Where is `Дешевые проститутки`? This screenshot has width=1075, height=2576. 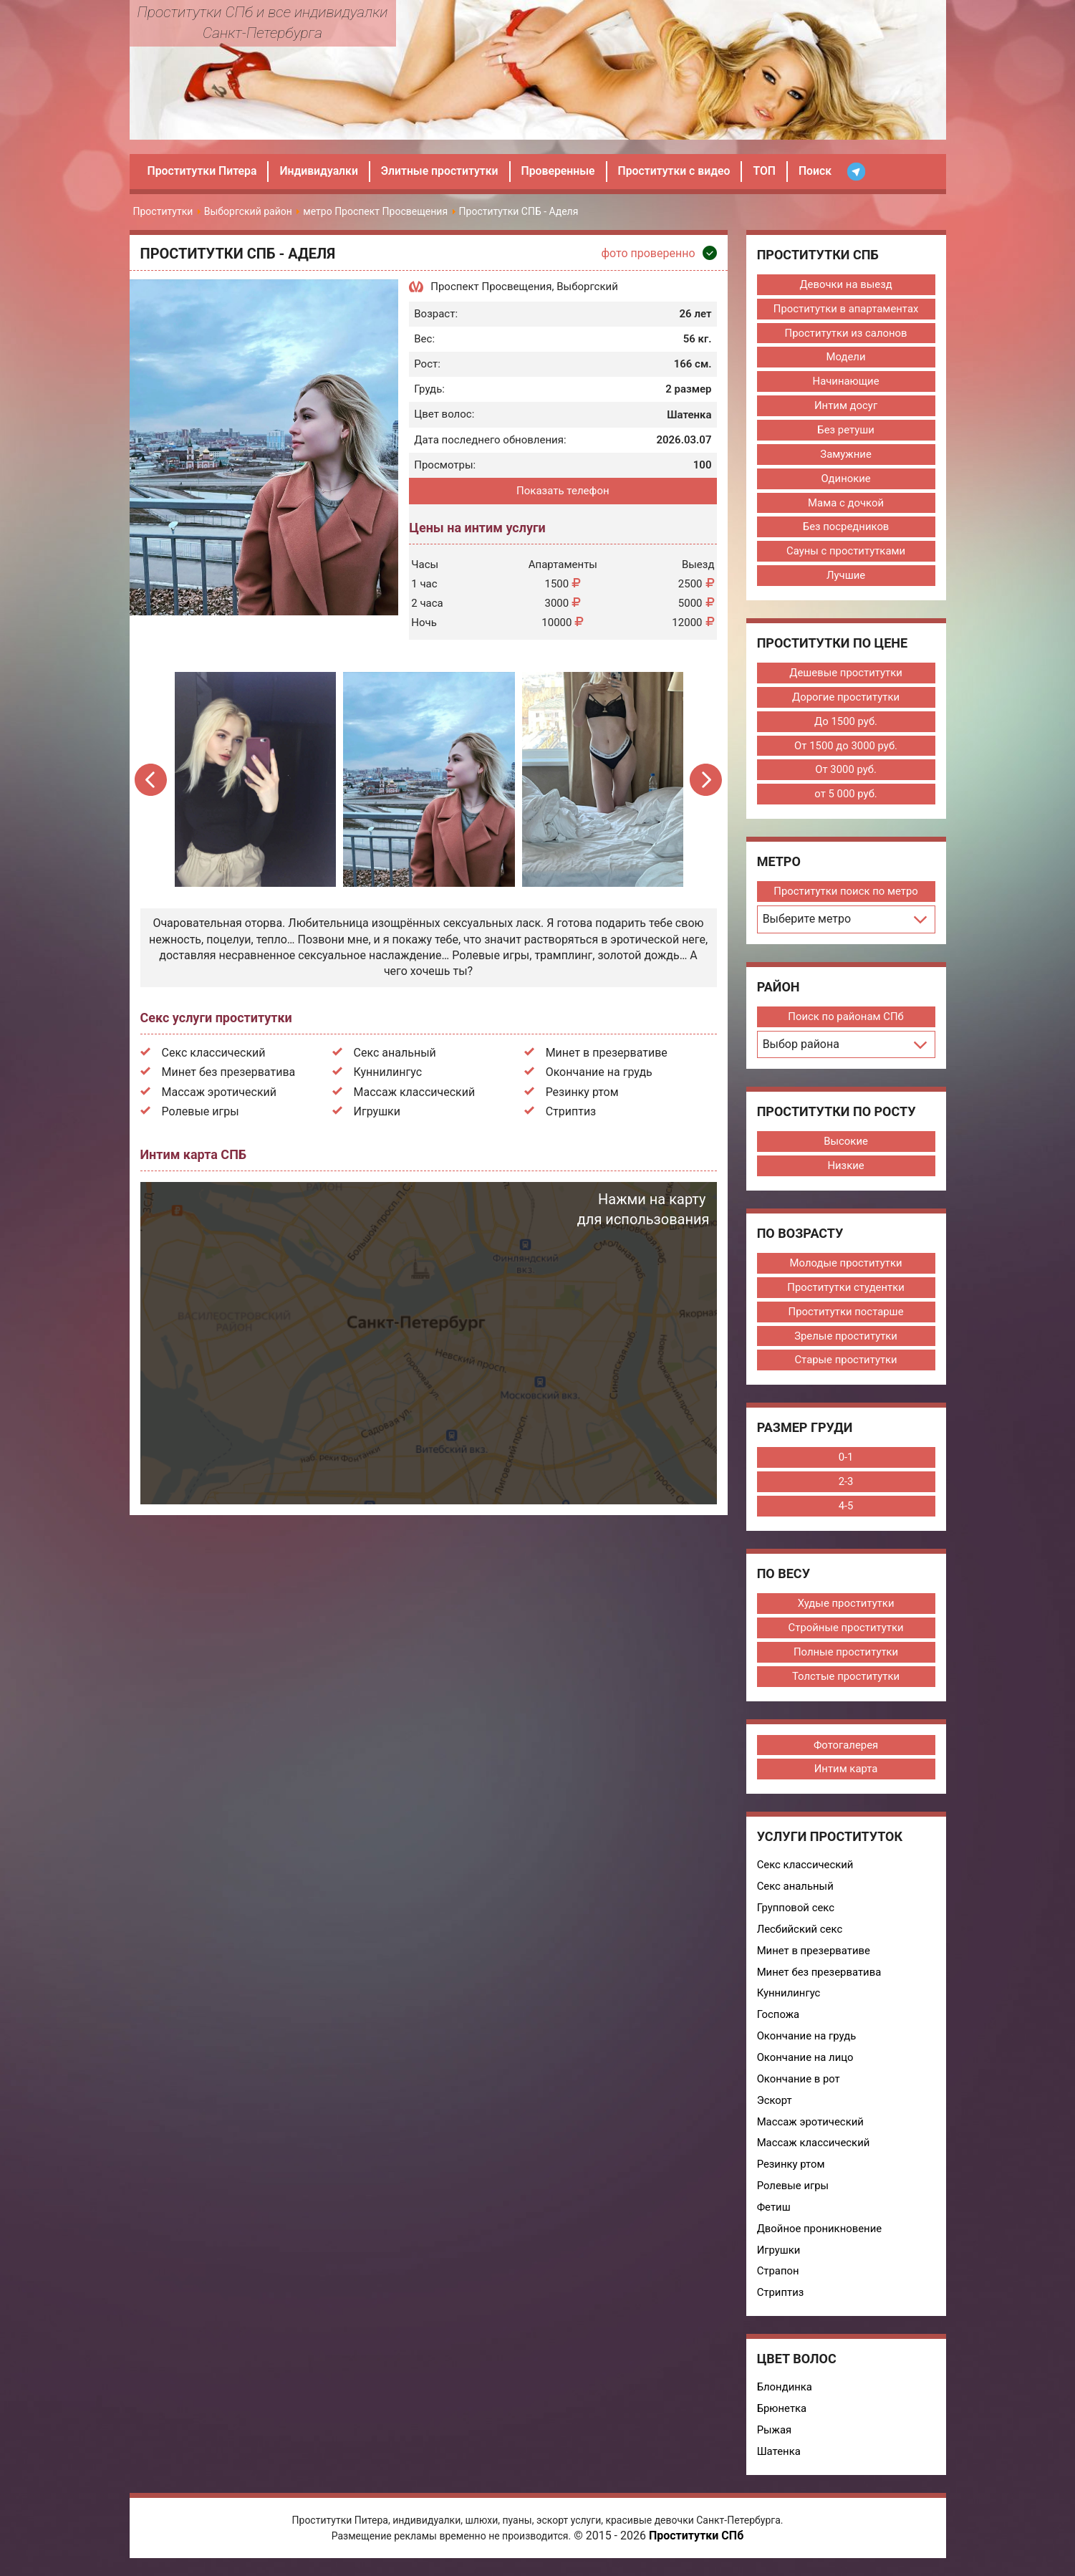 Дешевые проститутки is located at coordinates (845, 674).